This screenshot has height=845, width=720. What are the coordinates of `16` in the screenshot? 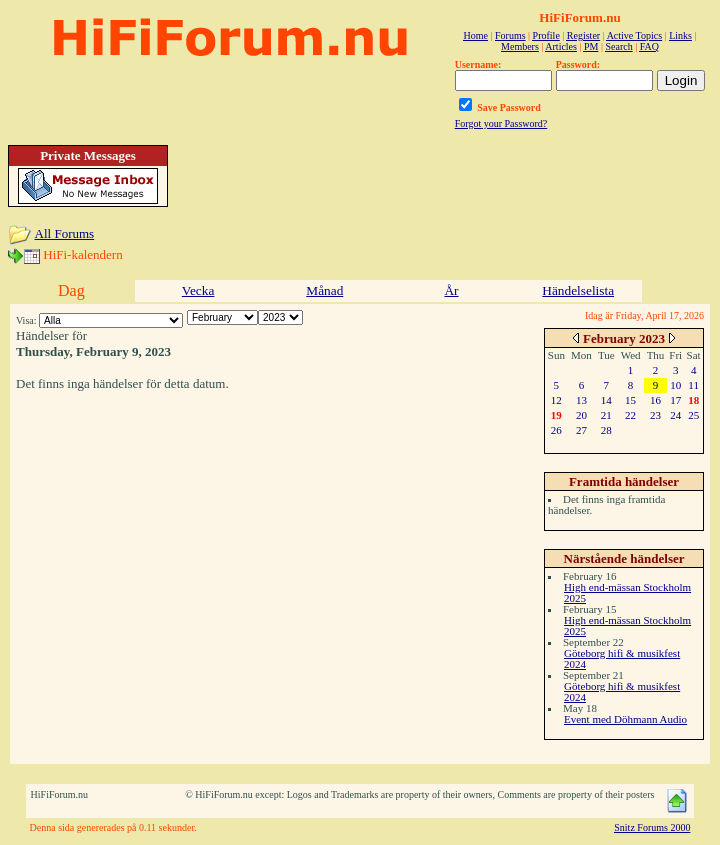 It's located at (655, 400).